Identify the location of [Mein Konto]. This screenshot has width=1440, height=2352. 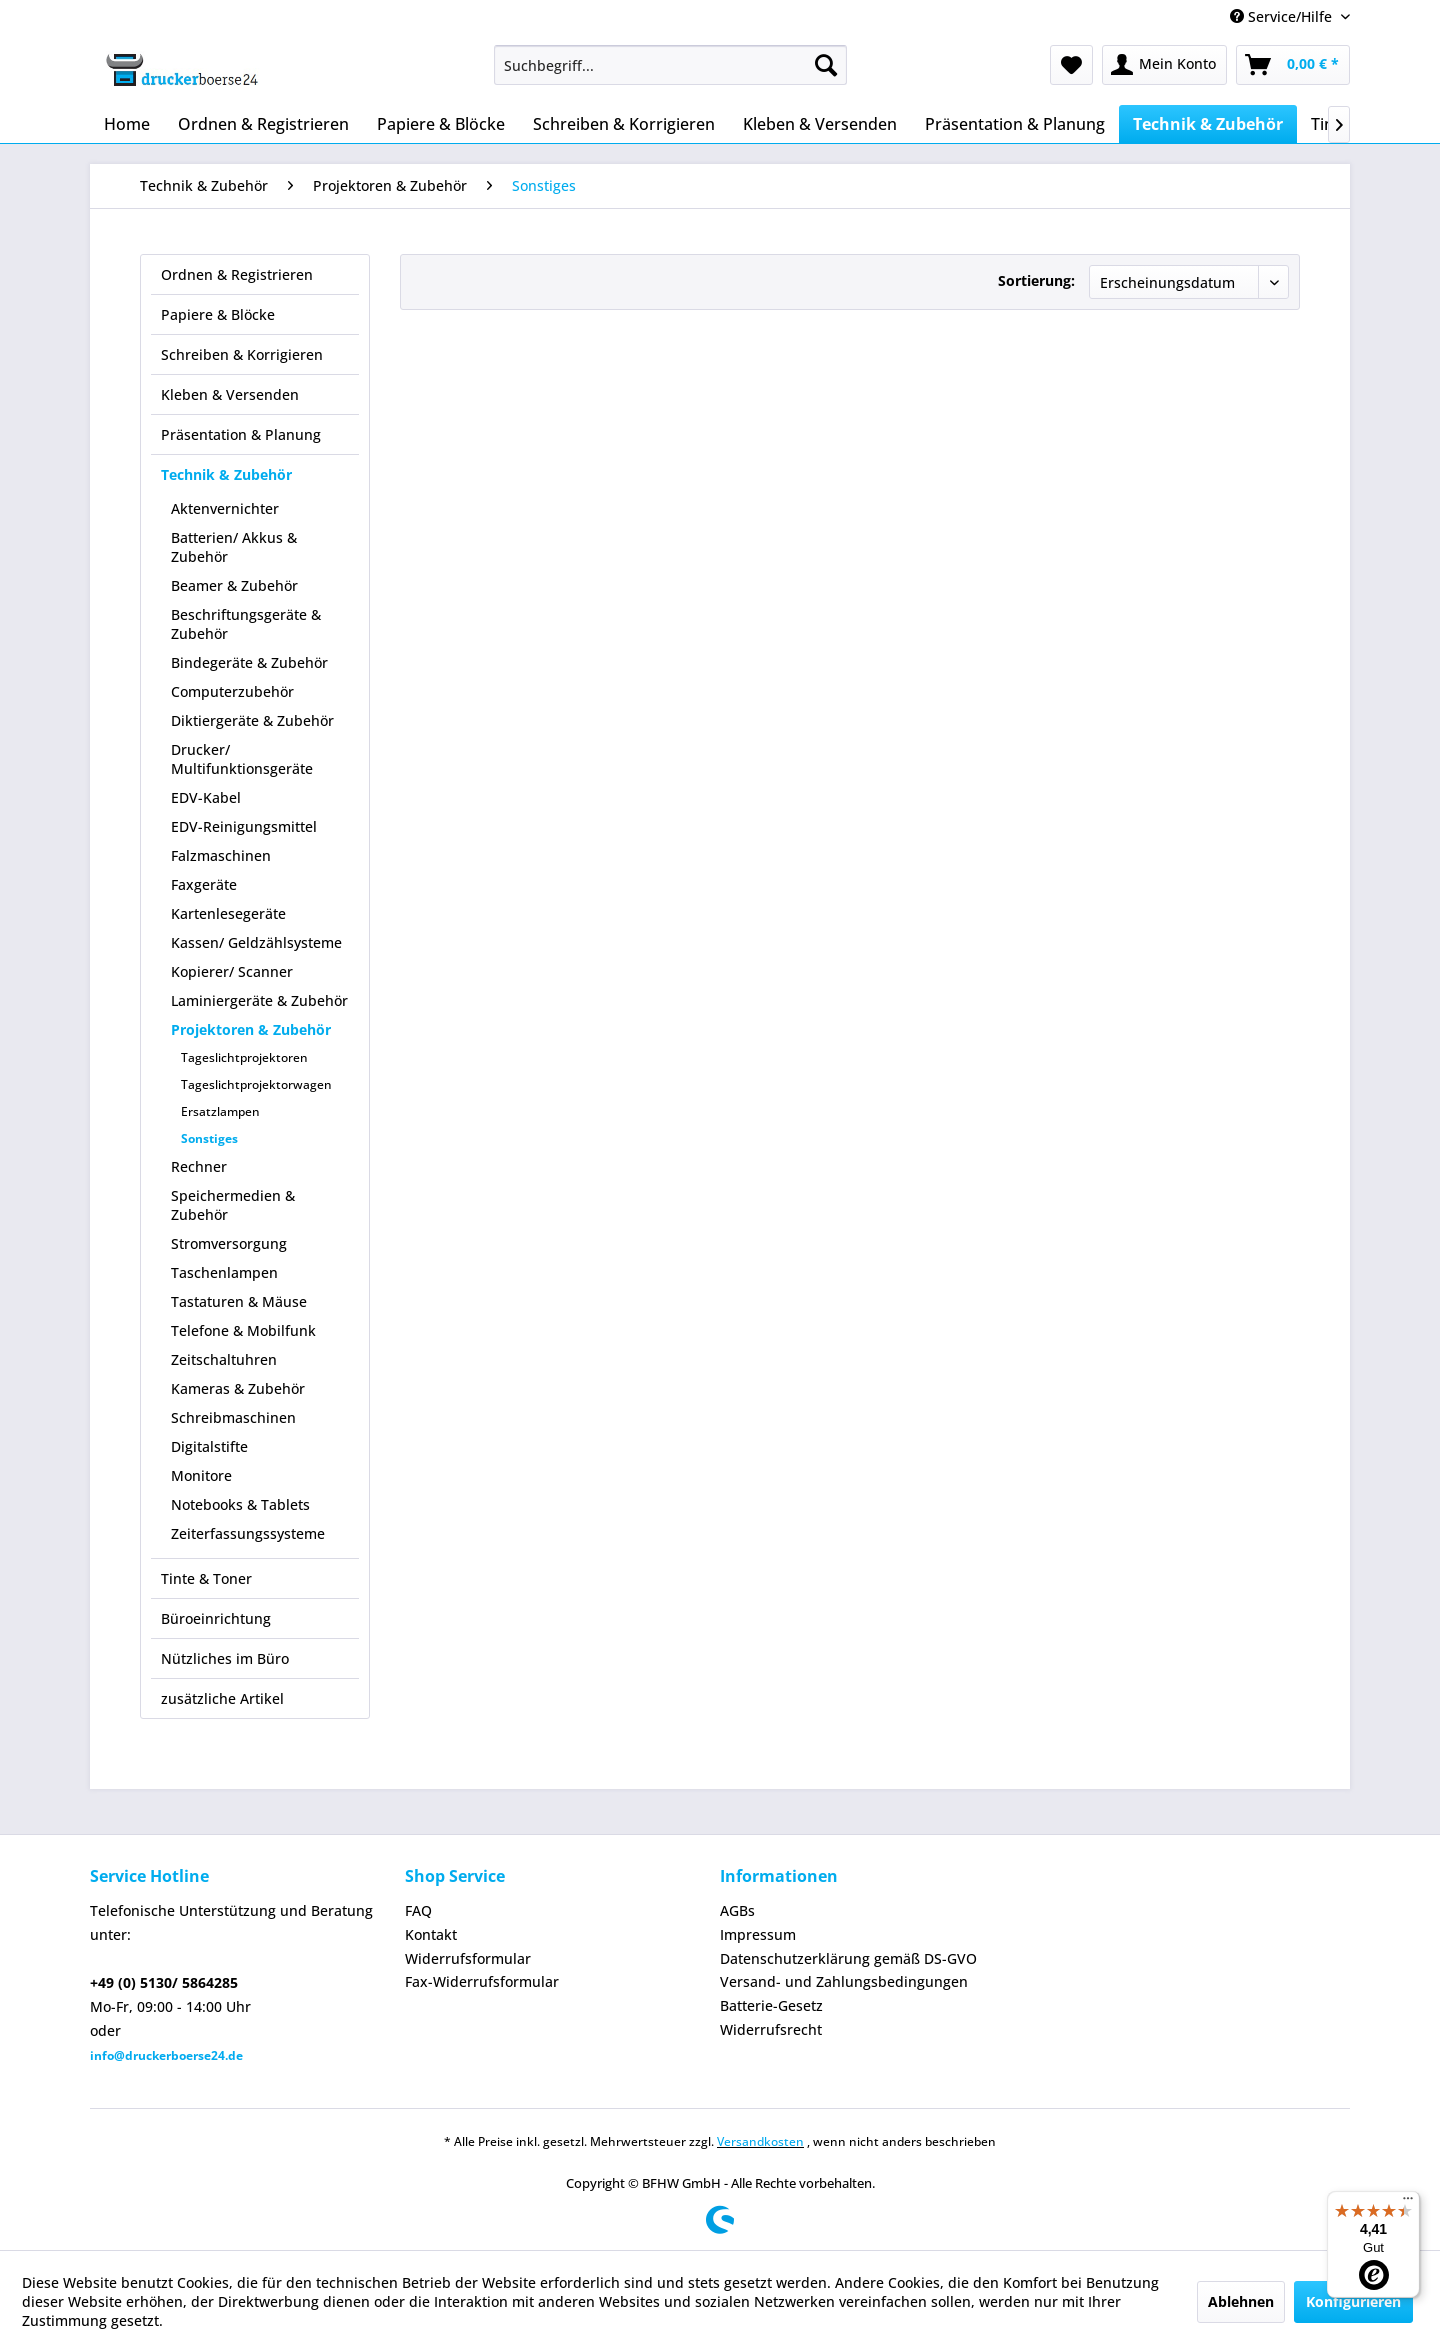
(1164, 65).